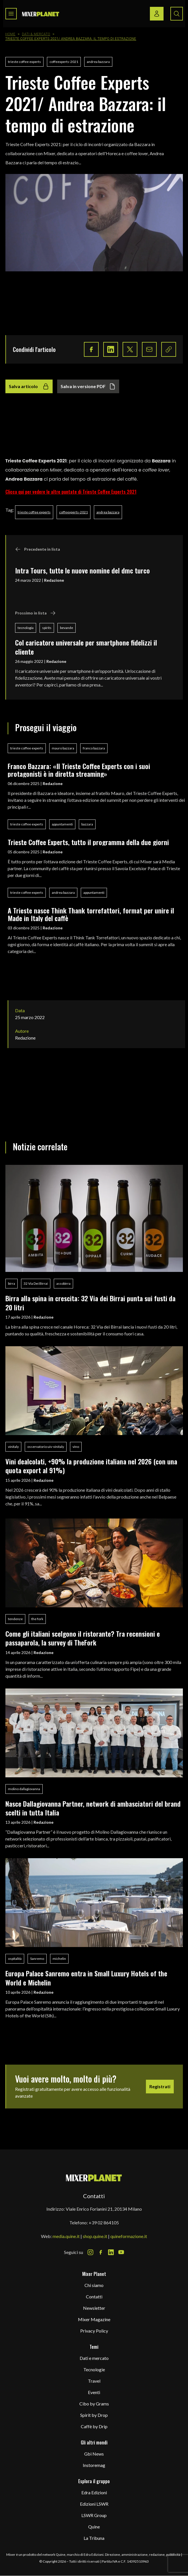 Image resolution: width=188 pixels, height=2576 pixels. What do you see at coordinates (86, 1977) in the screenshot?
I see `Europa Palace Sanremo entra in Small Luxury Hotels of the World e Michelin` at bounding box center [86, 1977].